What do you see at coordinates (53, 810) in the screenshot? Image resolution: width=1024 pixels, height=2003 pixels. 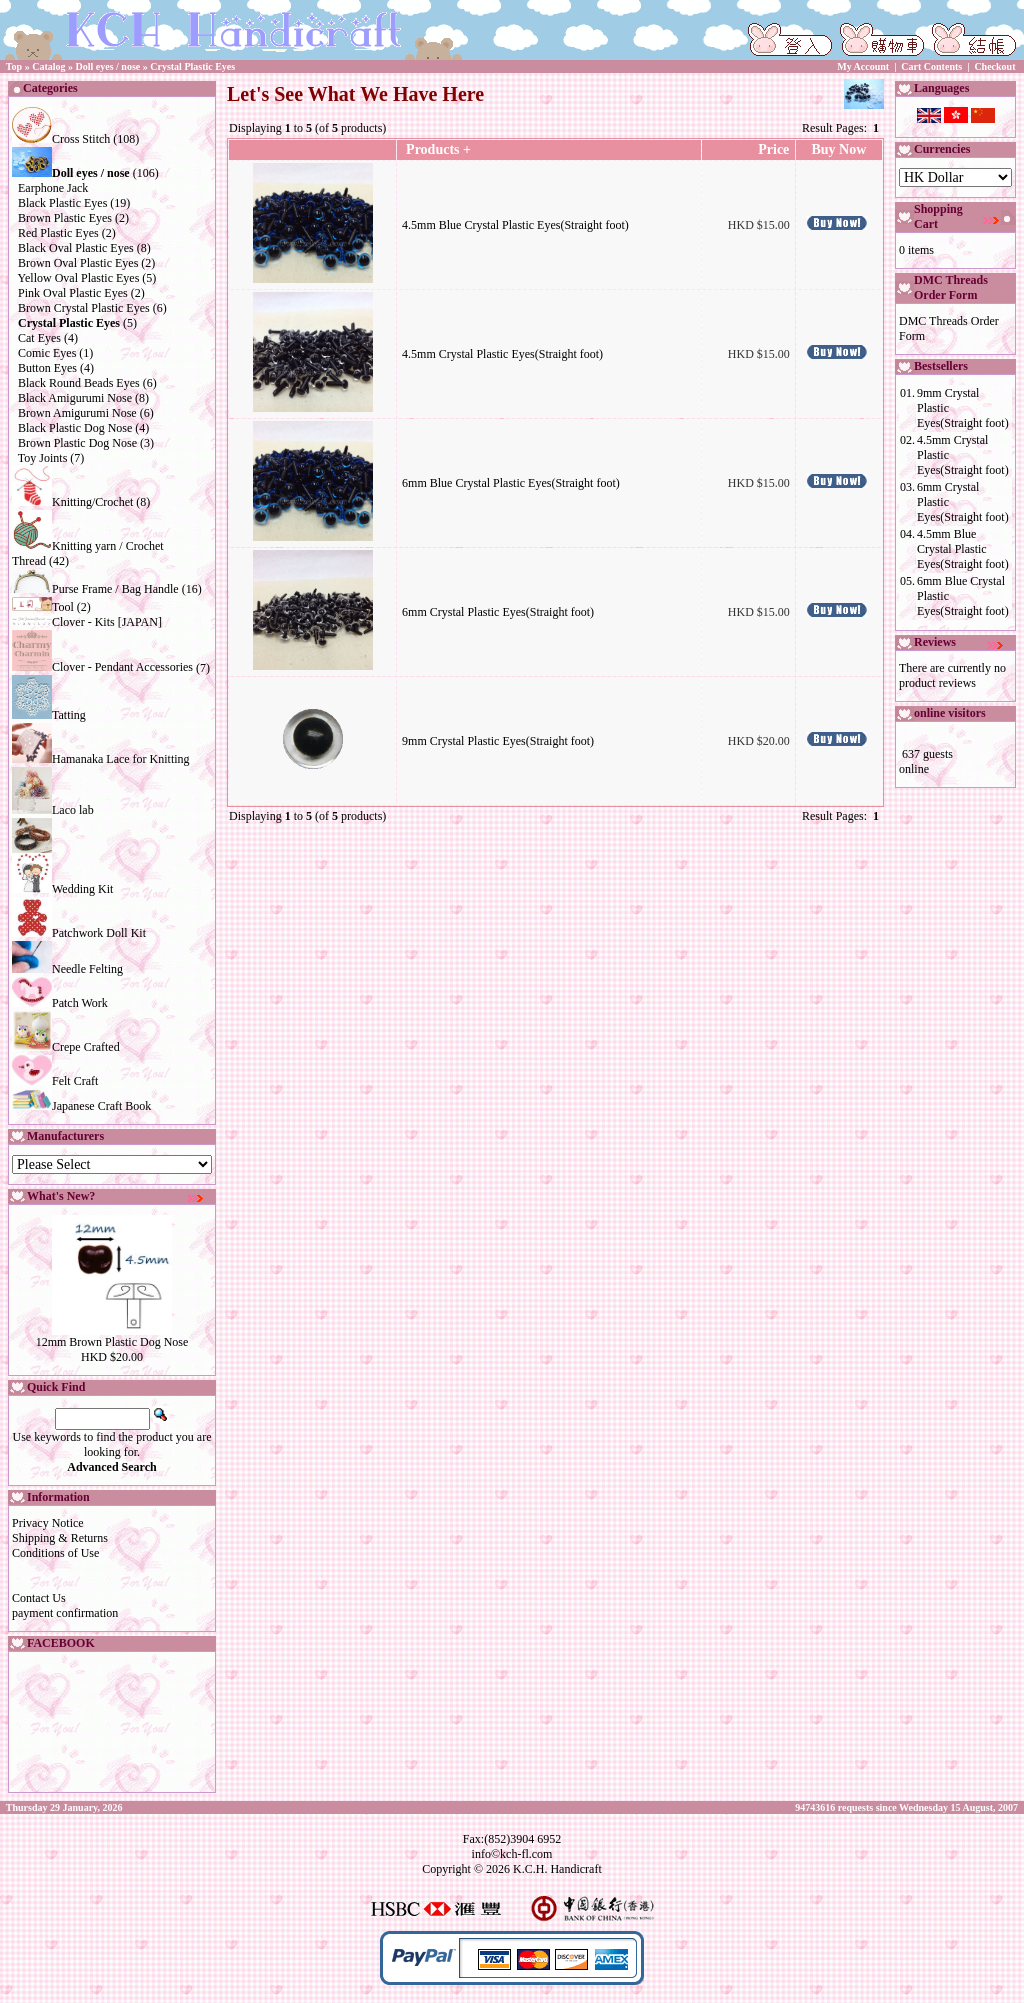 I see `Laco lab` at bounding box center [53, 810].